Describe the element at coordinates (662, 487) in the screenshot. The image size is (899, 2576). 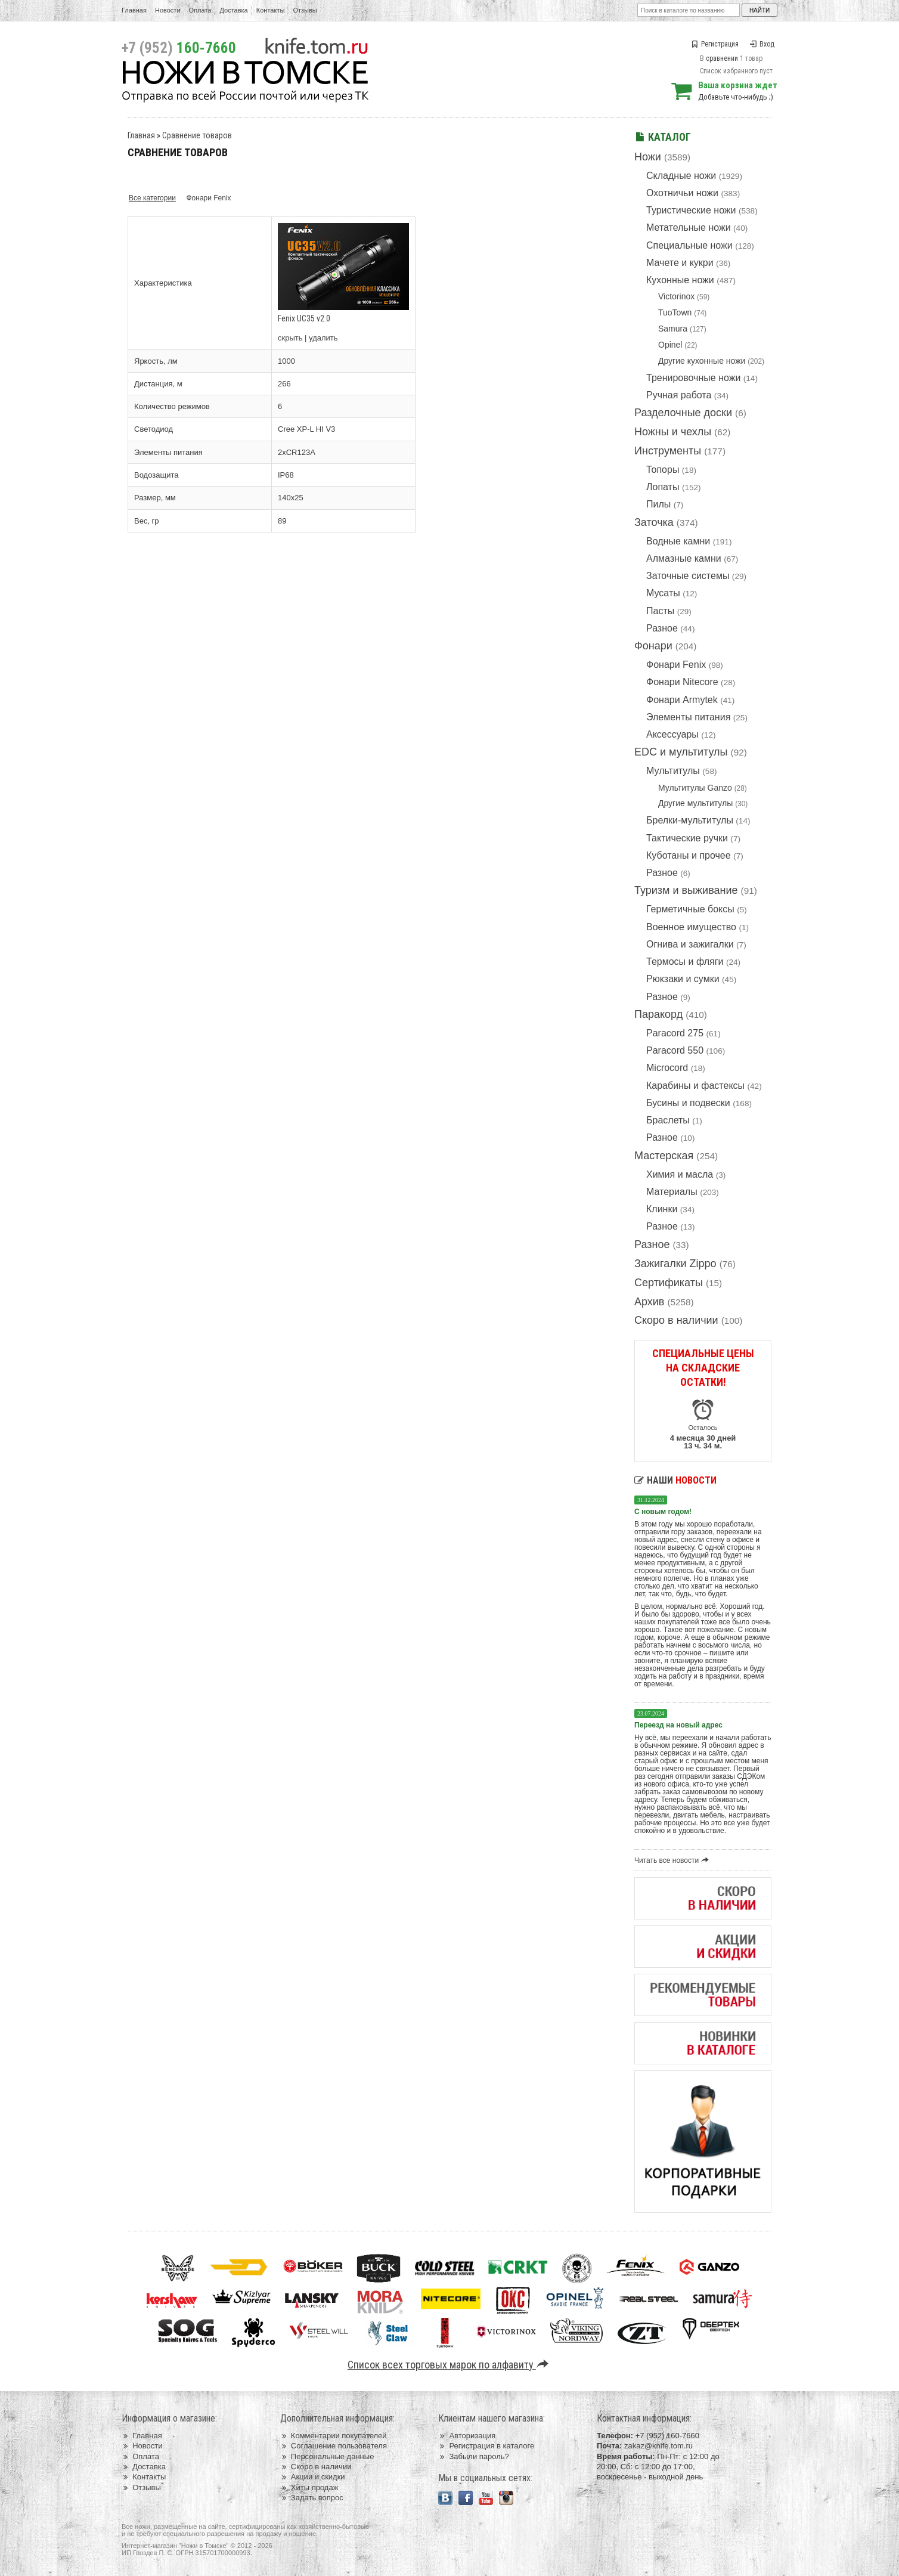
I see `Лопаты` at that location.